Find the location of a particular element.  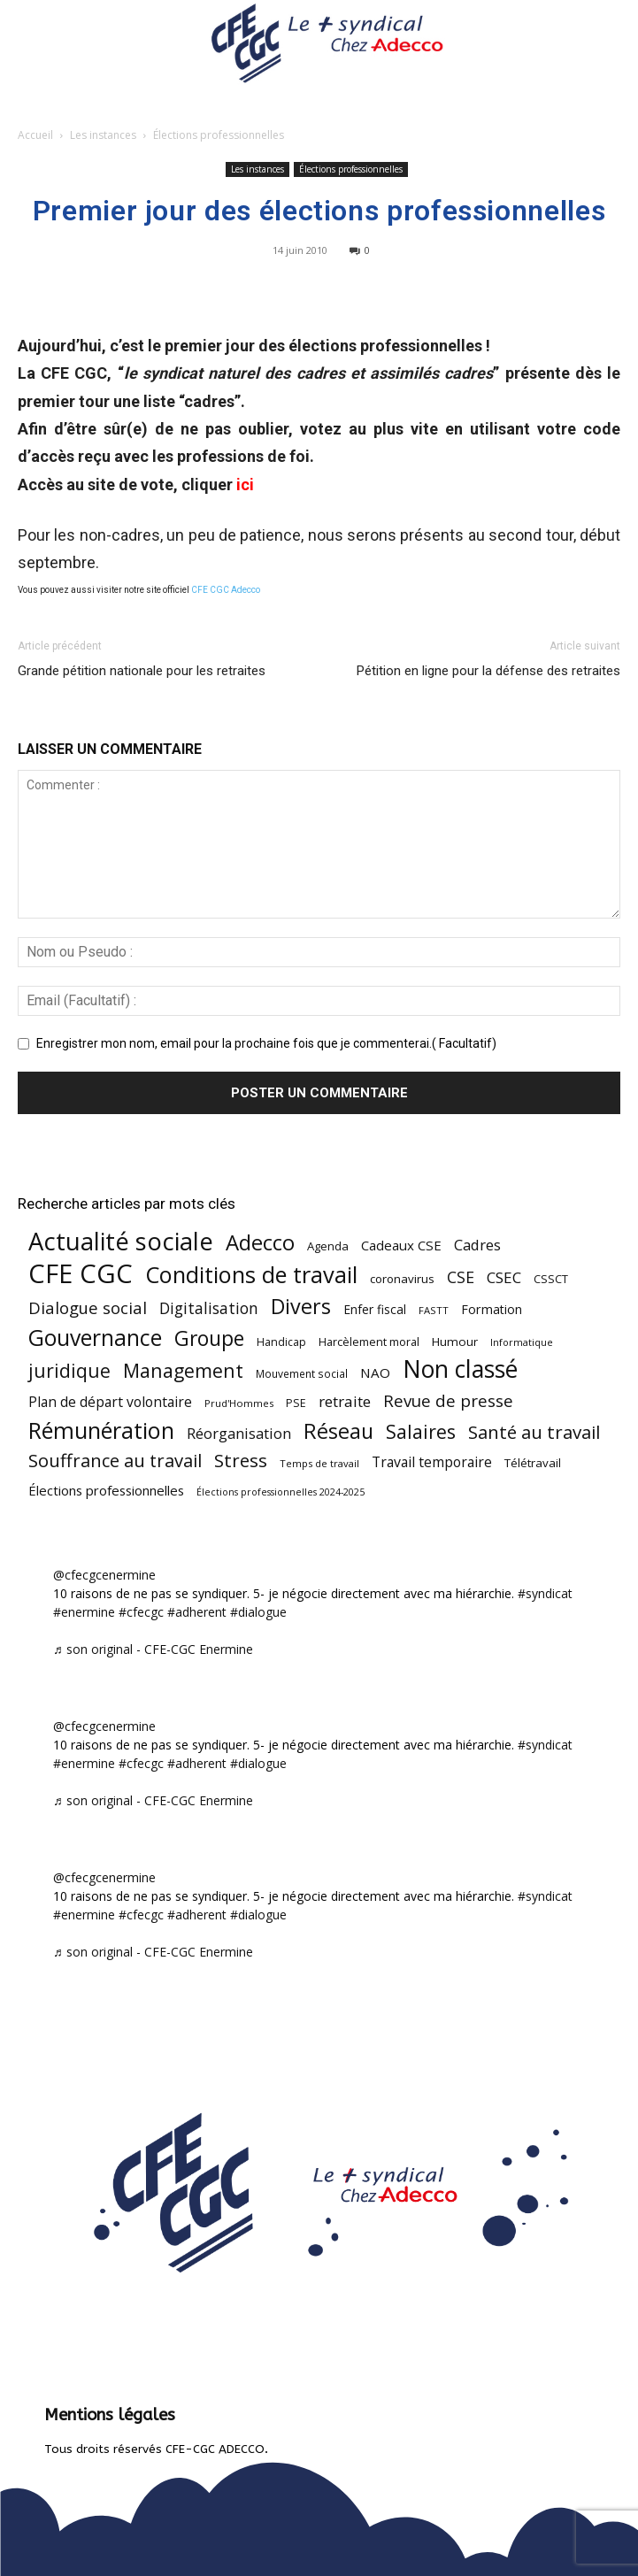

Élections professionnelles 2024-2025 [Élections professionnelles 2024-2025 (36 éléments)] is located at coordinates (280, 1492).